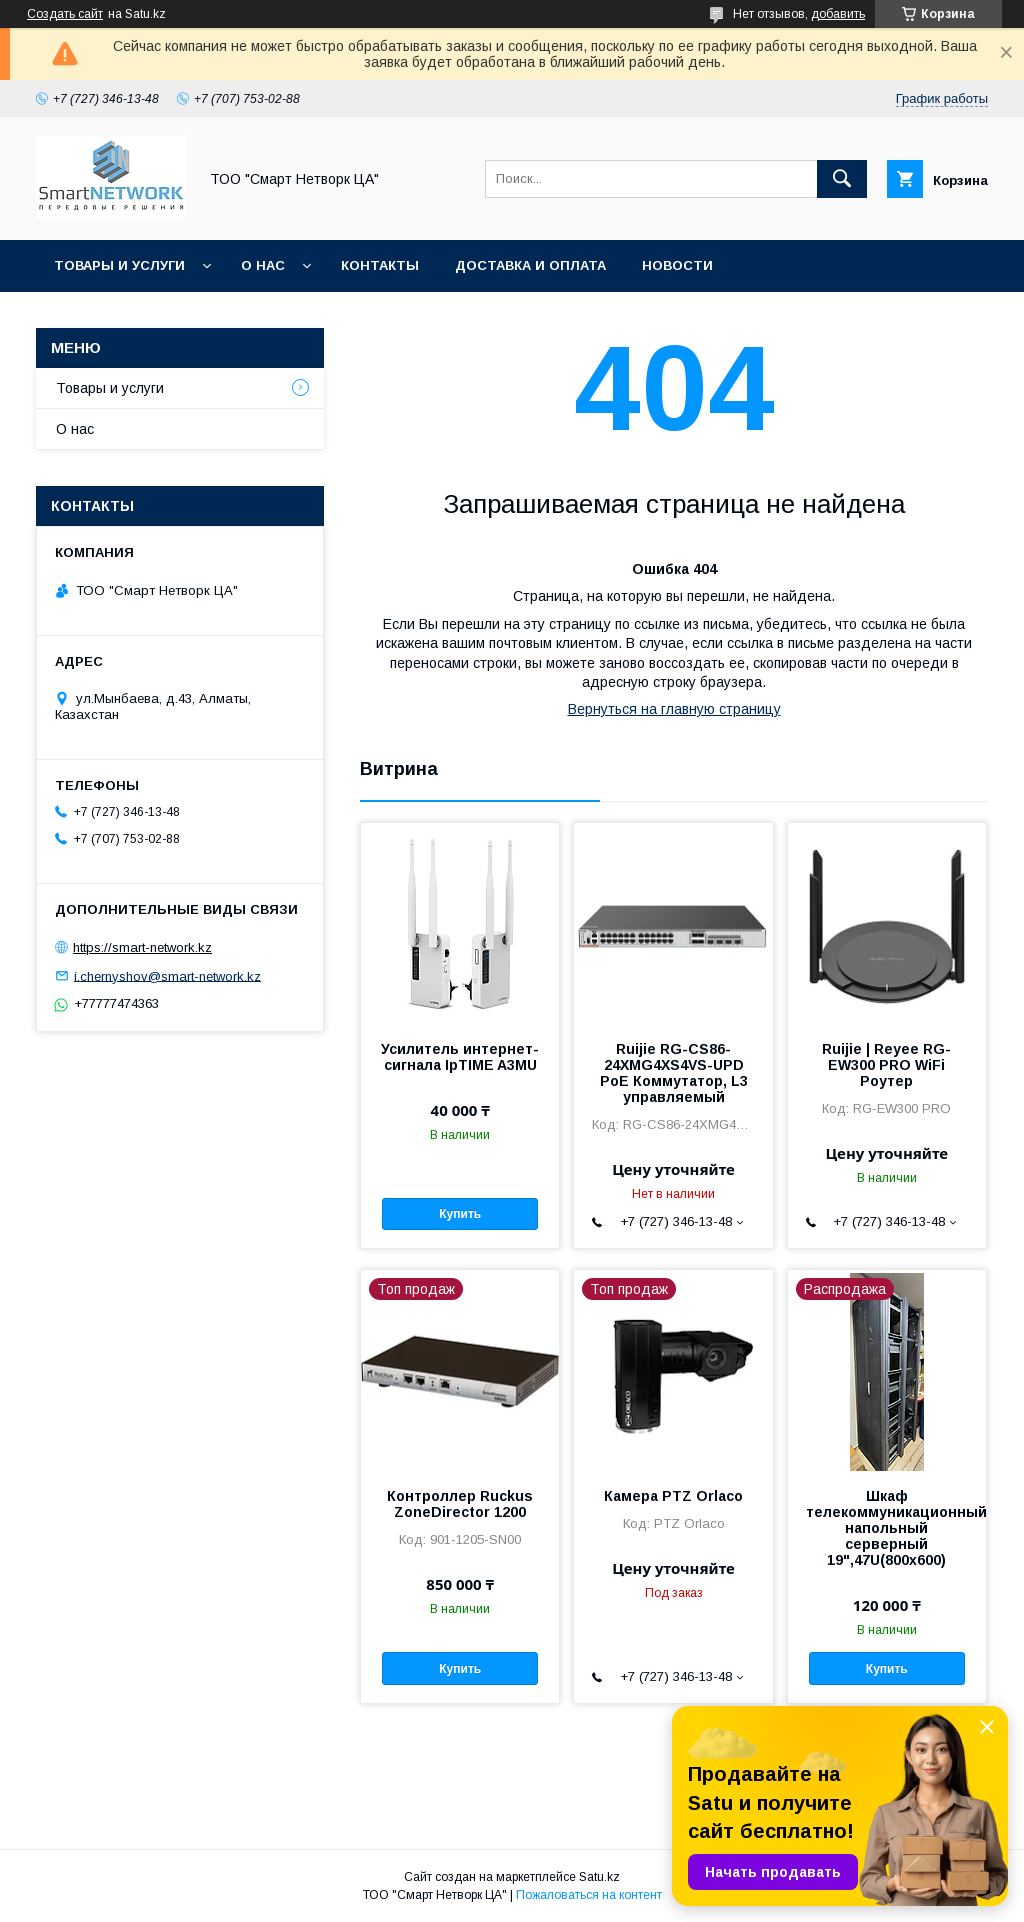  What do you see at coordinates (380, 265) in the screenshot?
I see `Контакты` at bounding box center [380, 265].